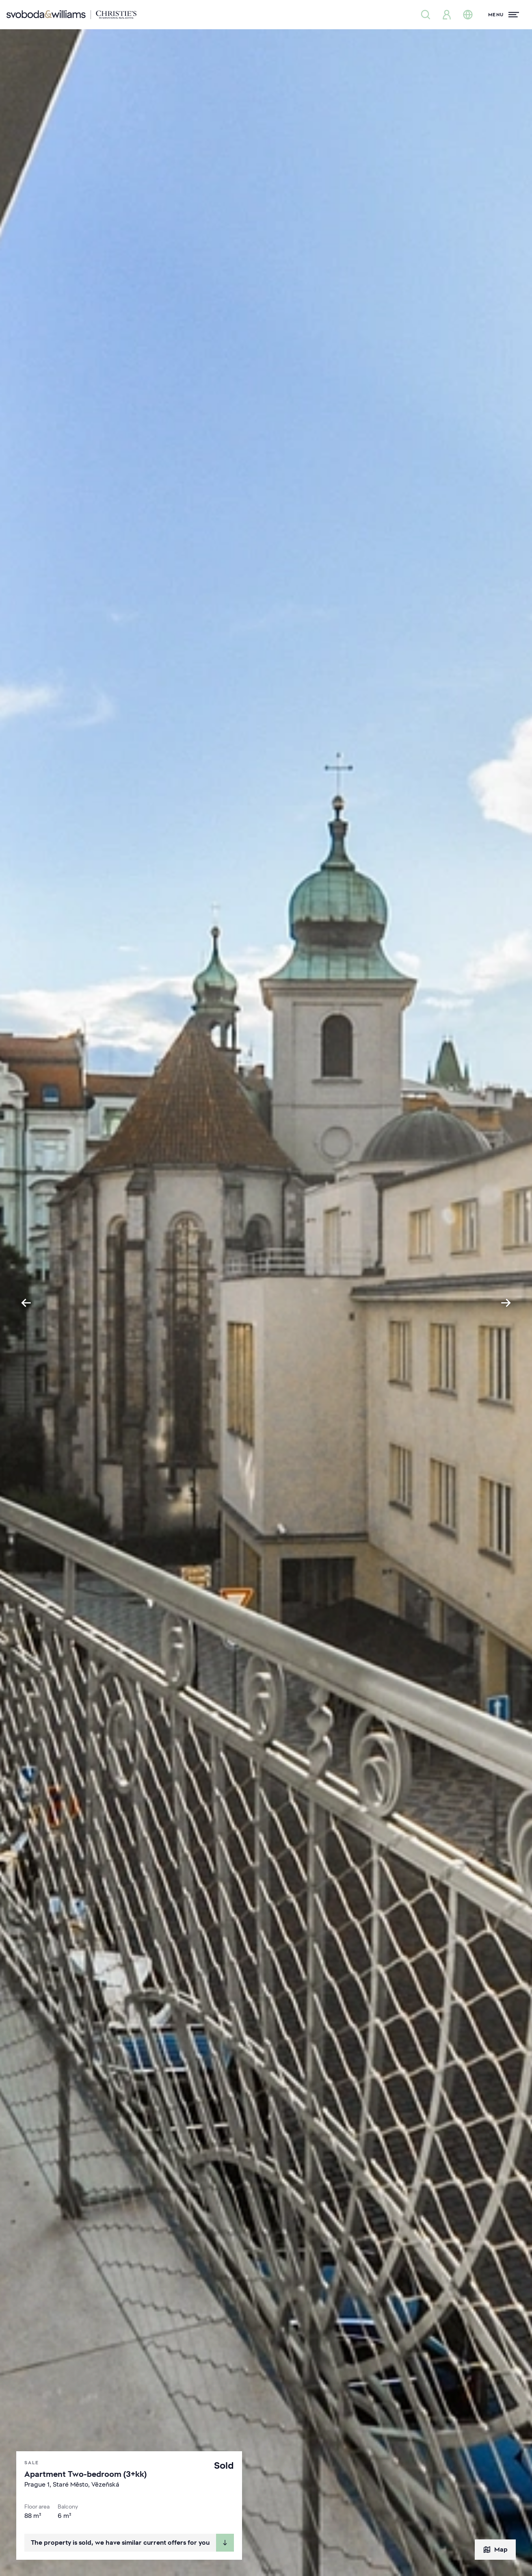 The width and height of the screenshot is (532, 2576). I want to click on [Change language], so click(468, 14).